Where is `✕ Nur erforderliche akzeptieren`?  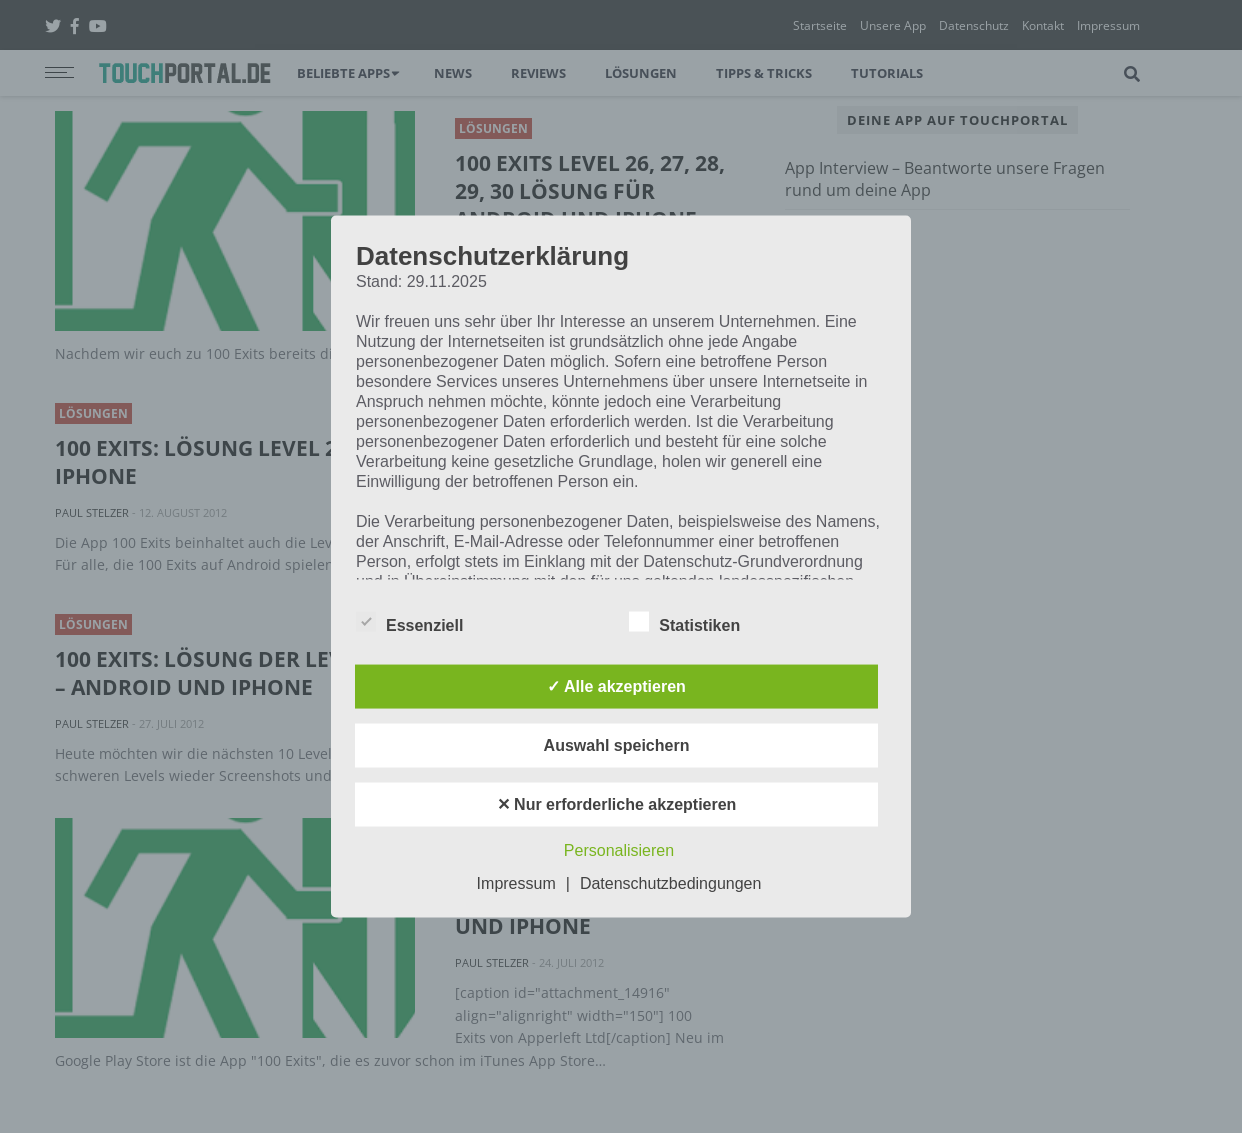
✕ Nur erforderliche akzeptieren is located at coordinates (617, 804).